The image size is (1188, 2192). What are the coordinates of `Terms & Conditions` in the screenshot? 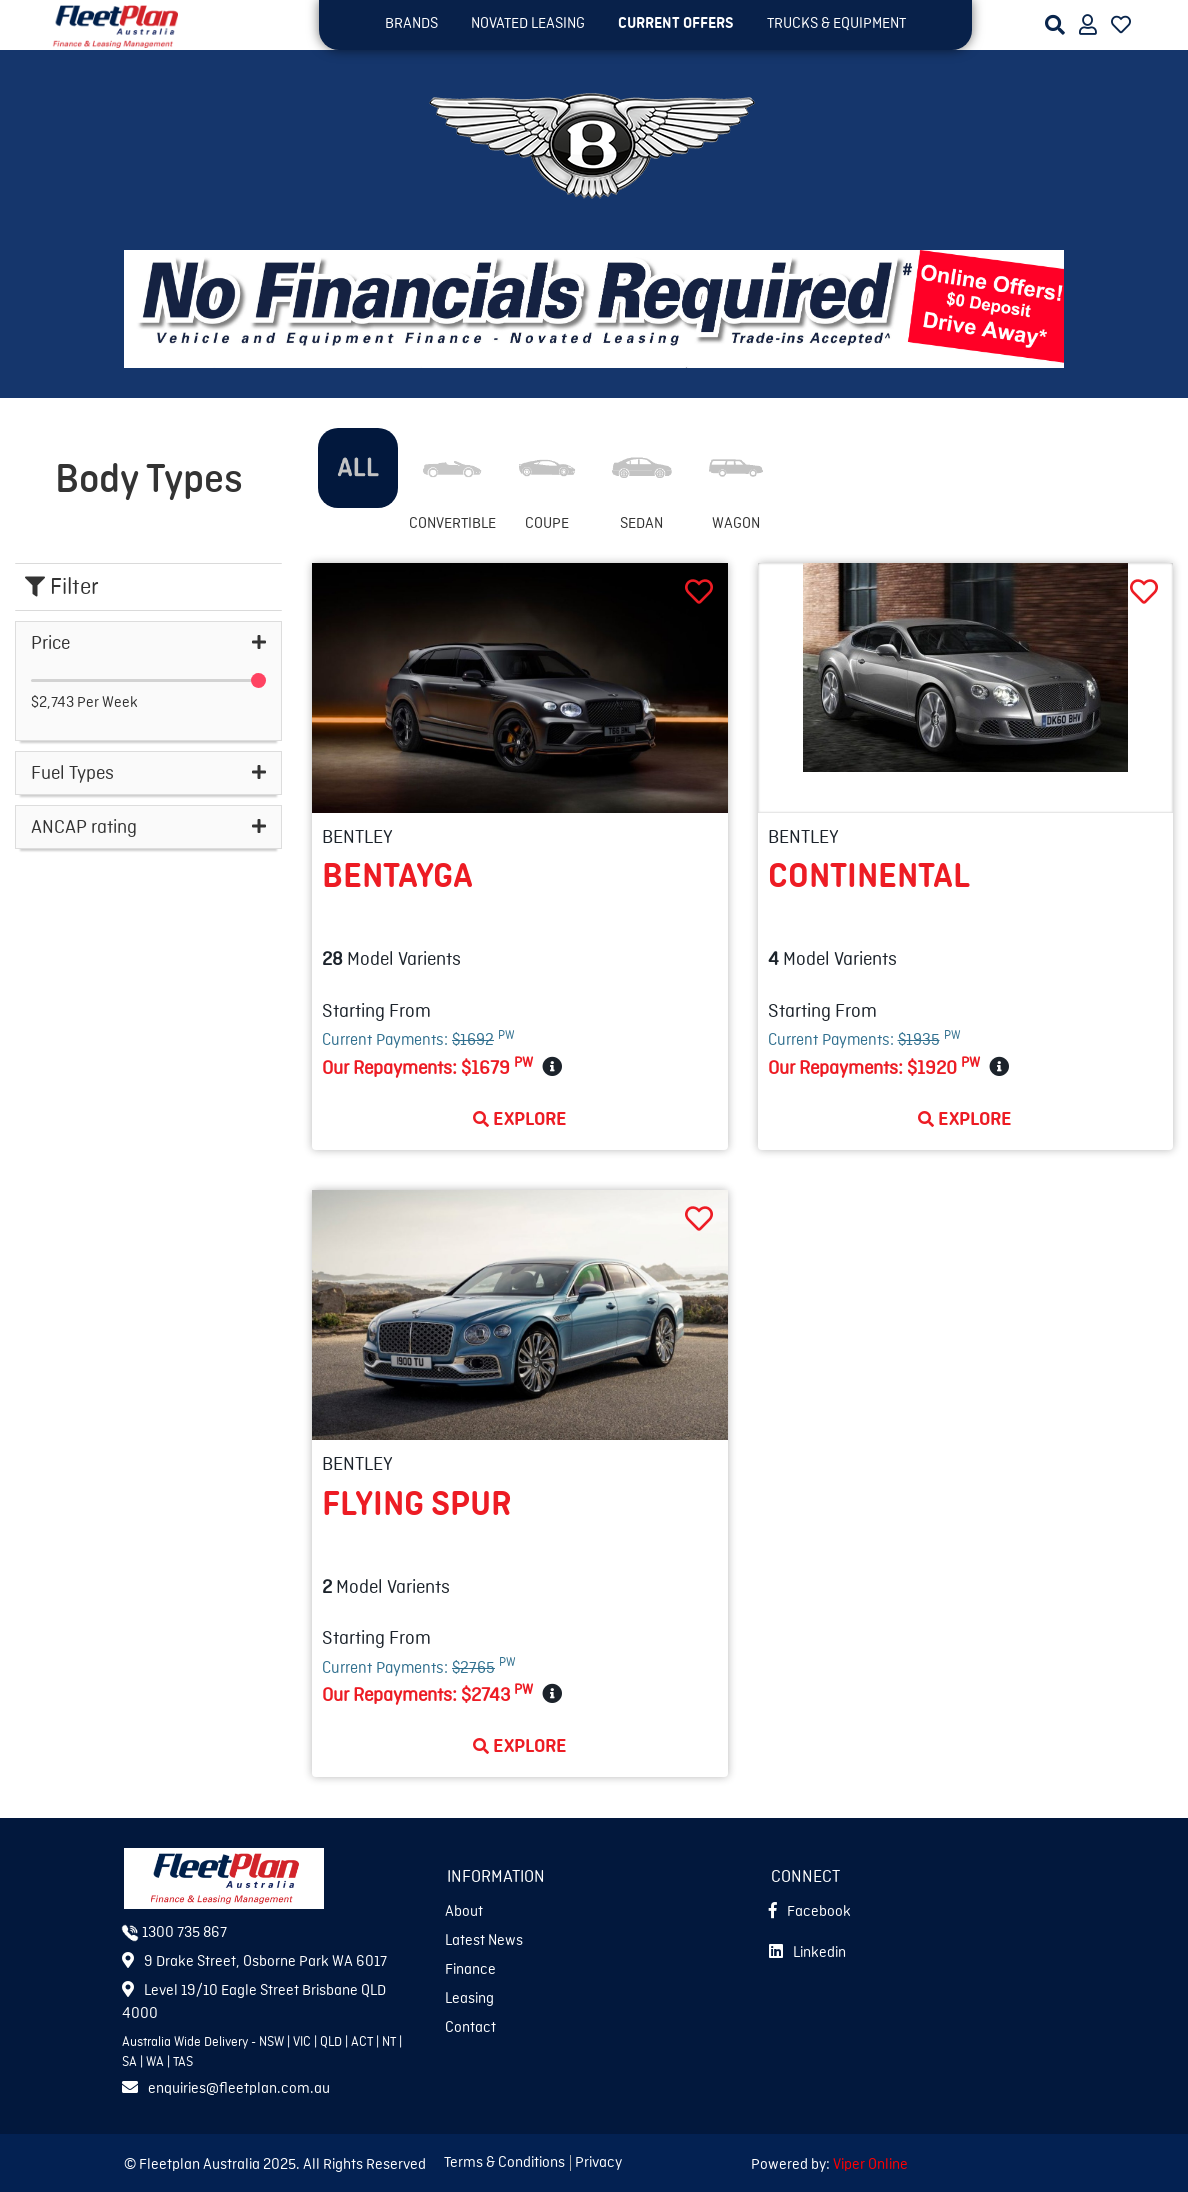 It's located at (504, 2163).